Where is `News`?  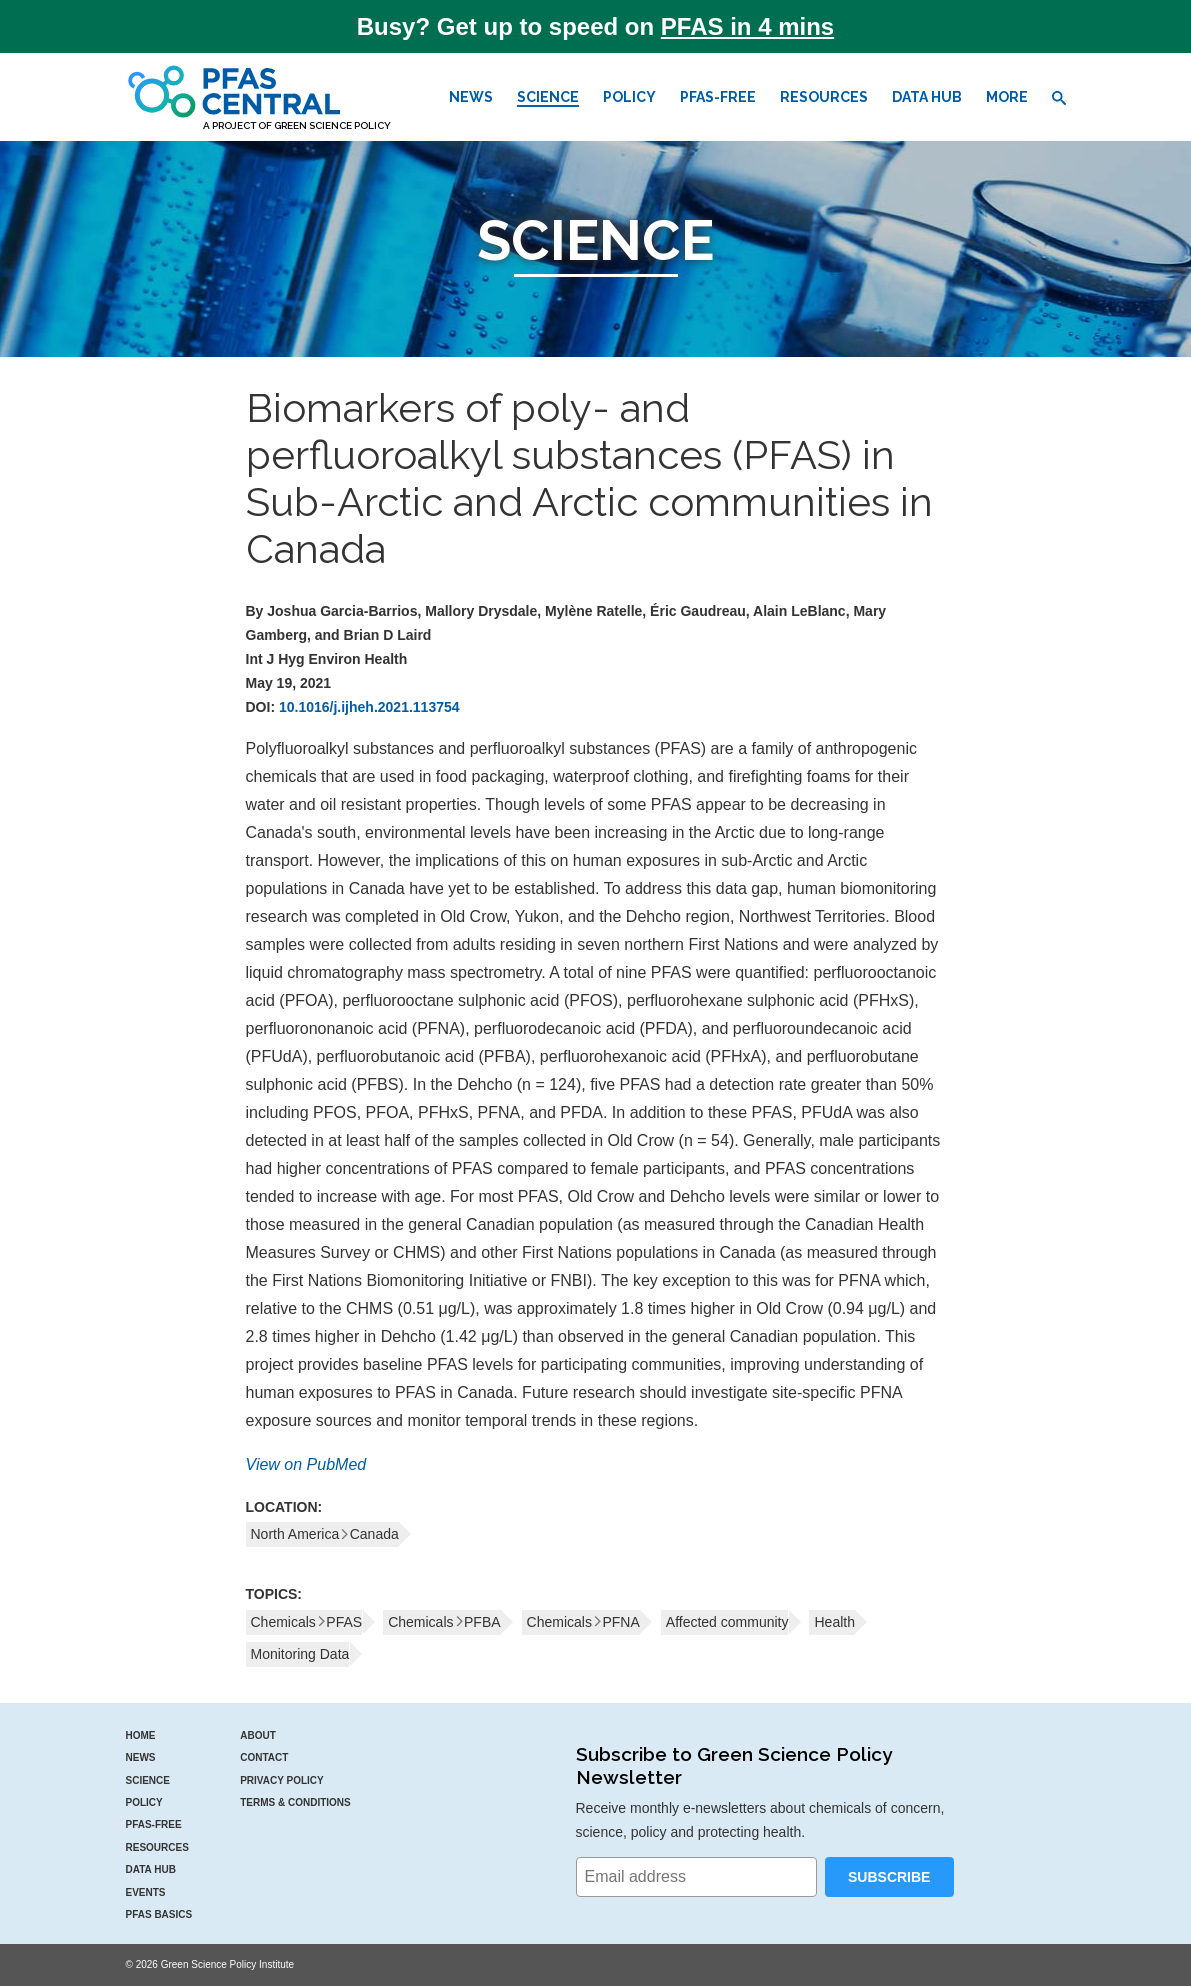
News is located at coordinates (471, 97).